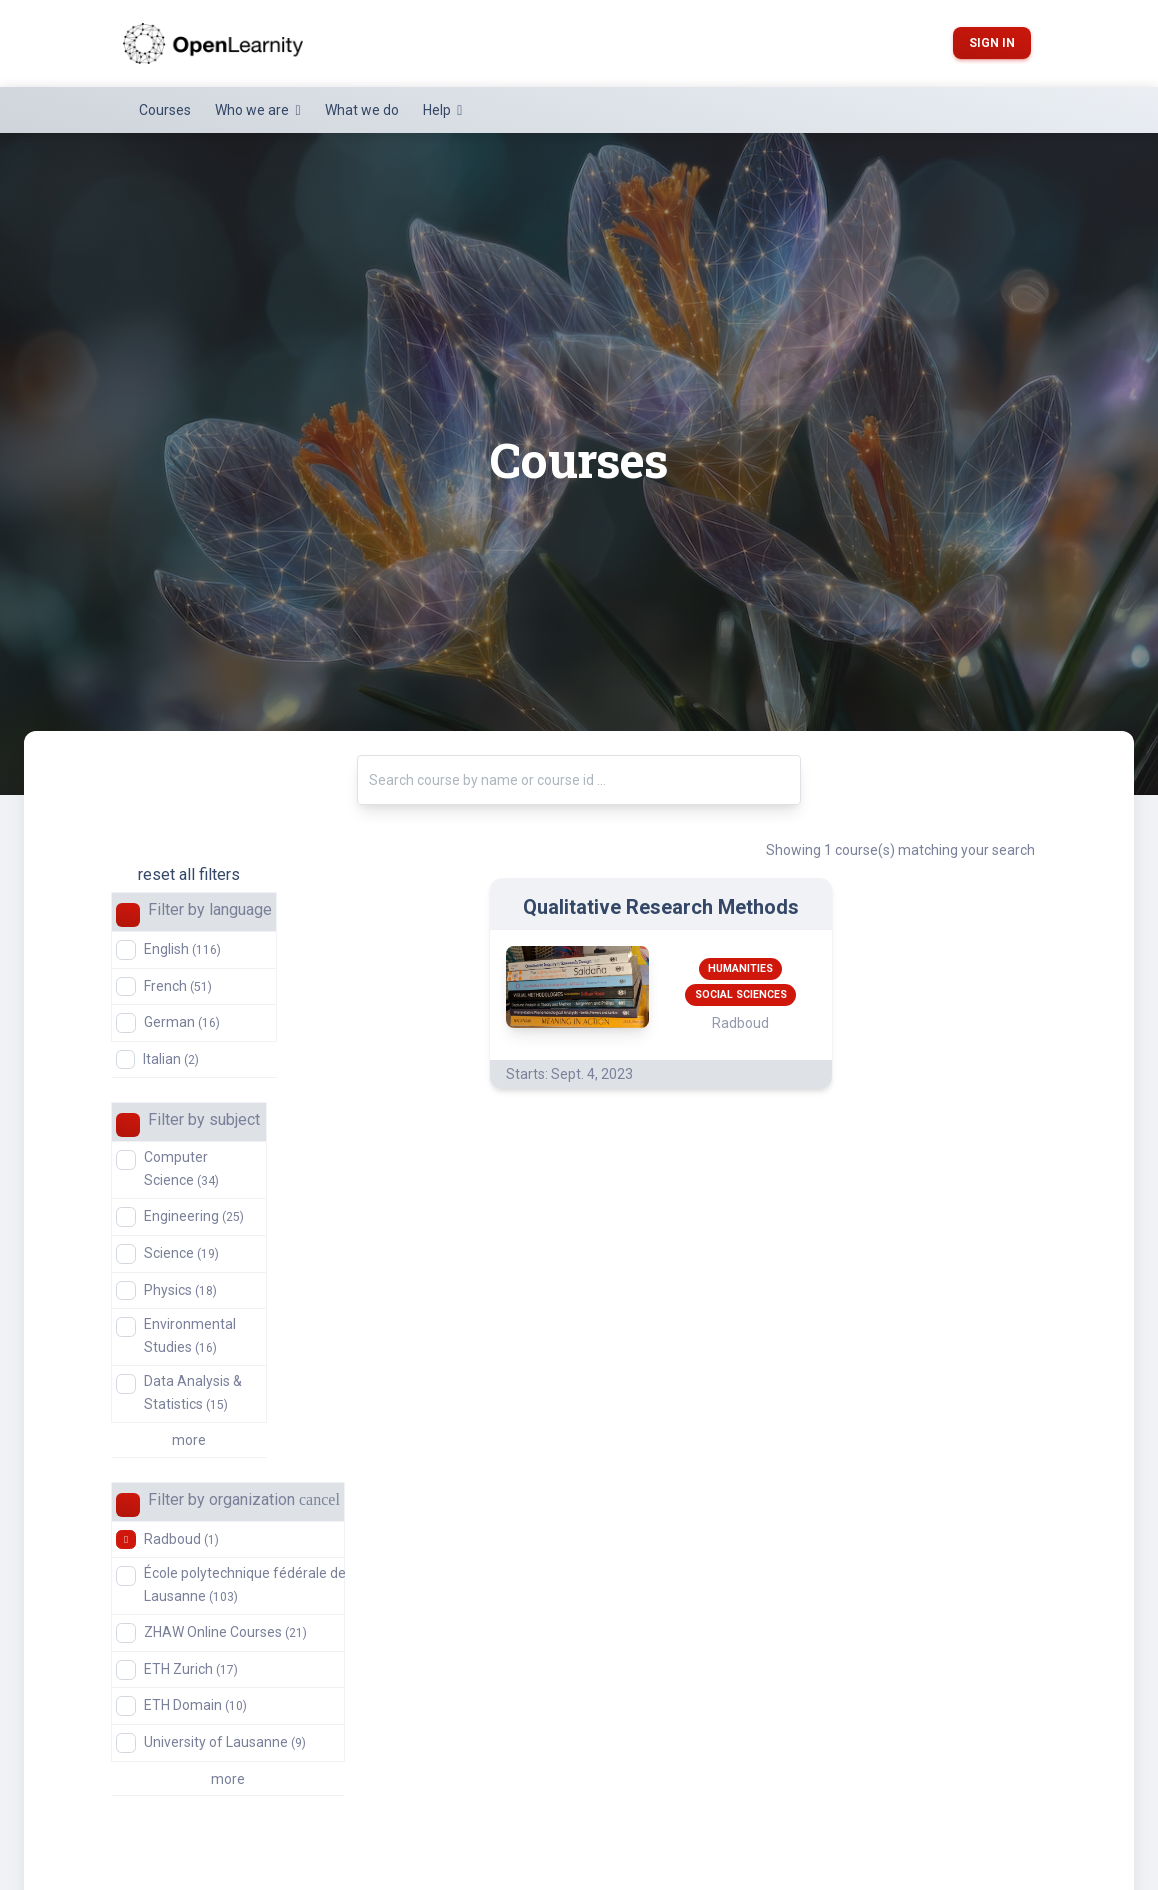 Image resolution: width=1158 pixels, height=1890 pixels. I want to click on reset all filters, so click(189, 874).